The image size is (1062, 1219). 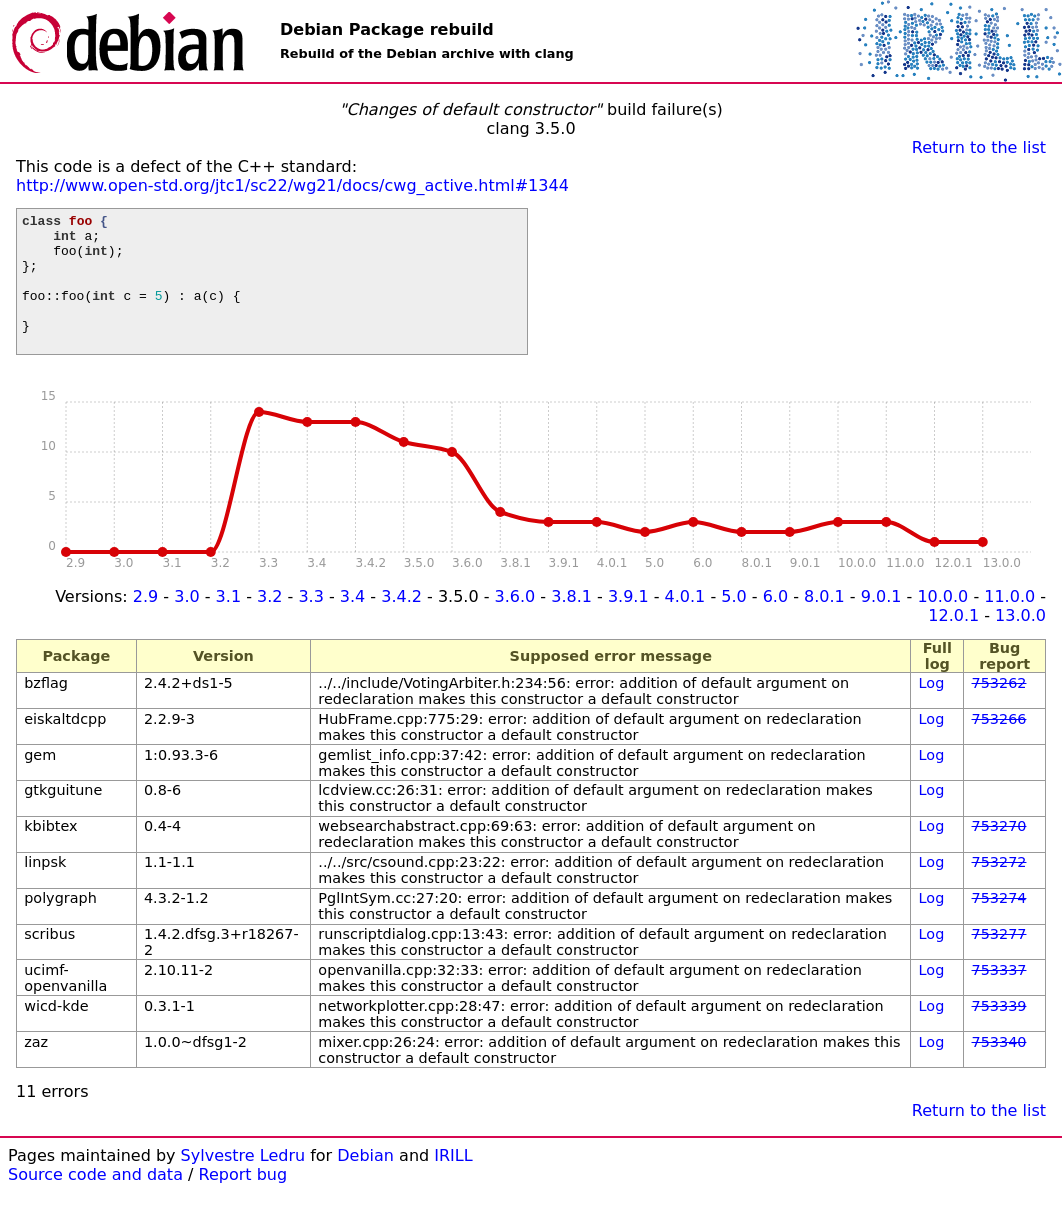 What do you see at coordinates (733, 623) in the screenshot?
I see `5.0` at bounding box center [733, 623].